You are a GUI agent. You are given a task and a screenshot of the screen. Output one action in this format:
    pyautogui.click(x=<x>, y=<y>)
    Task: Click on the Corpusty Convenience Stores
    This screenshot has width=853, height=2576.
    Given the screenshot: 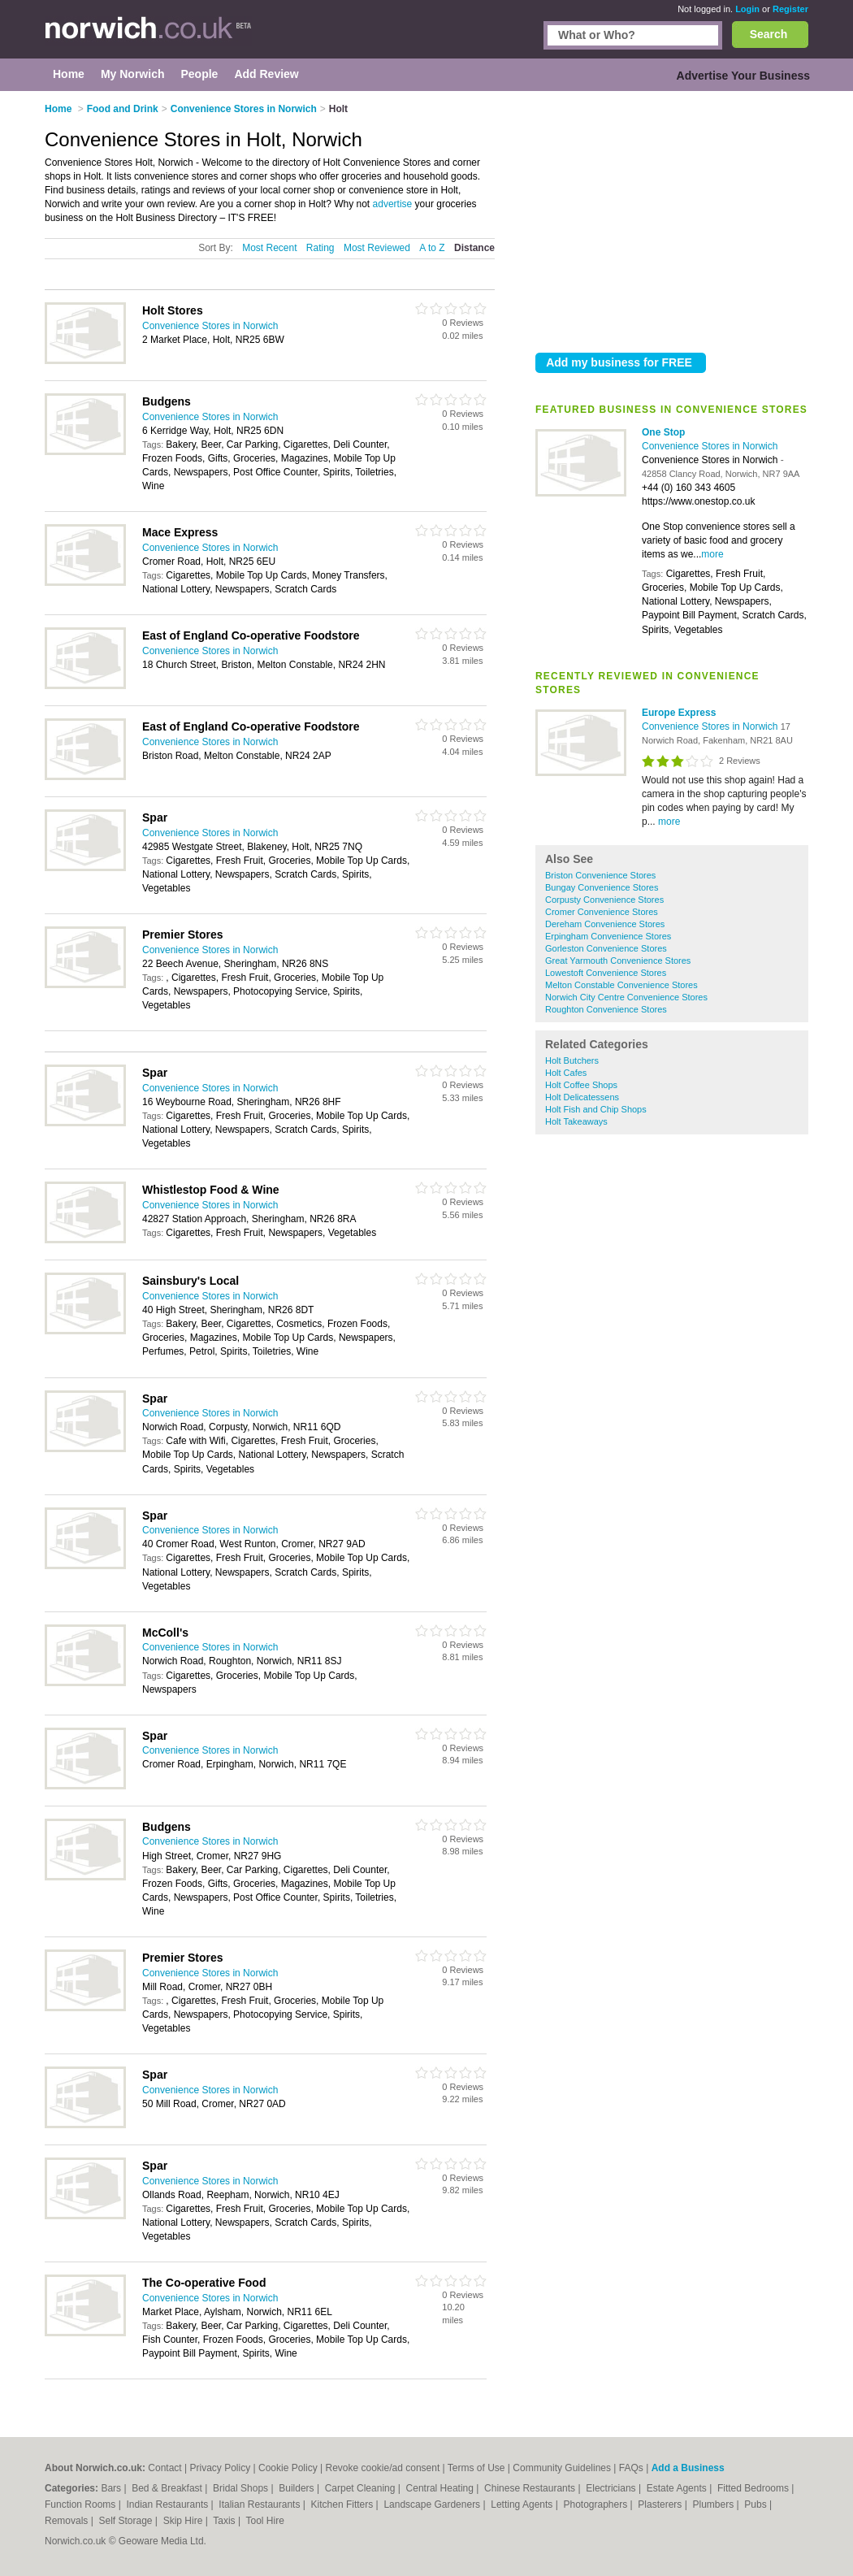 What is the action you would take?
    pyautogui.click(x=604, y=899)
    